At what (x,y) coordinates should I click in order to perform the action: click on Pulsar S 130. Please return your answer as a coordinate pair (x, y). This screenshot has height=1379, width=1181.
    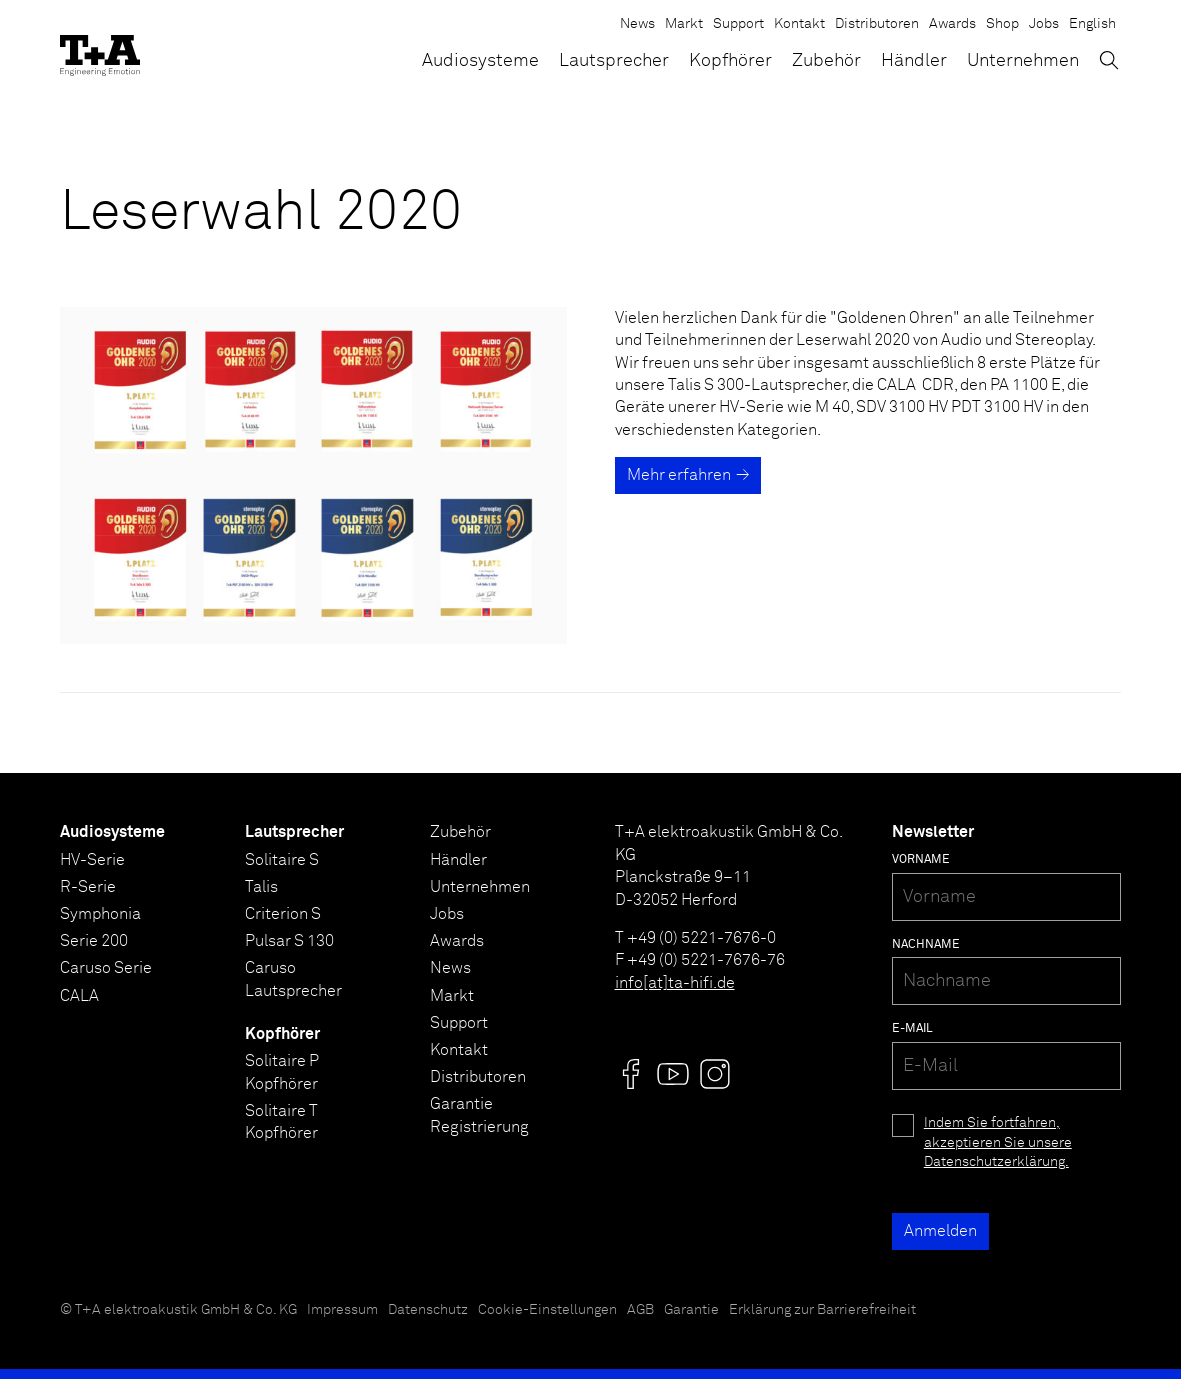
    Looking at the image, I should click on (289, 941).